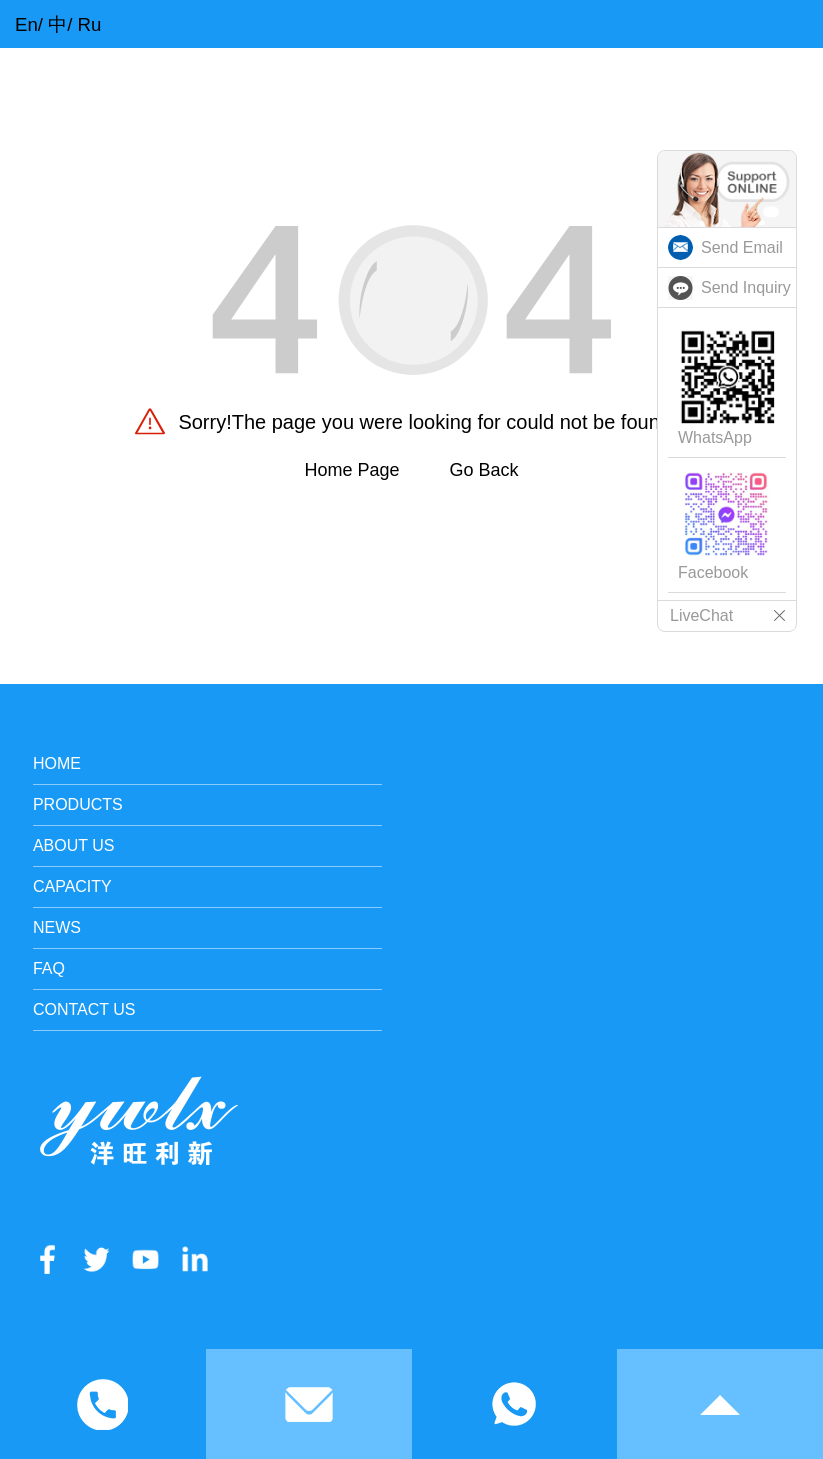  Describe the element at coordinates (57, 927) in the screenshot. I see `News` at that location.